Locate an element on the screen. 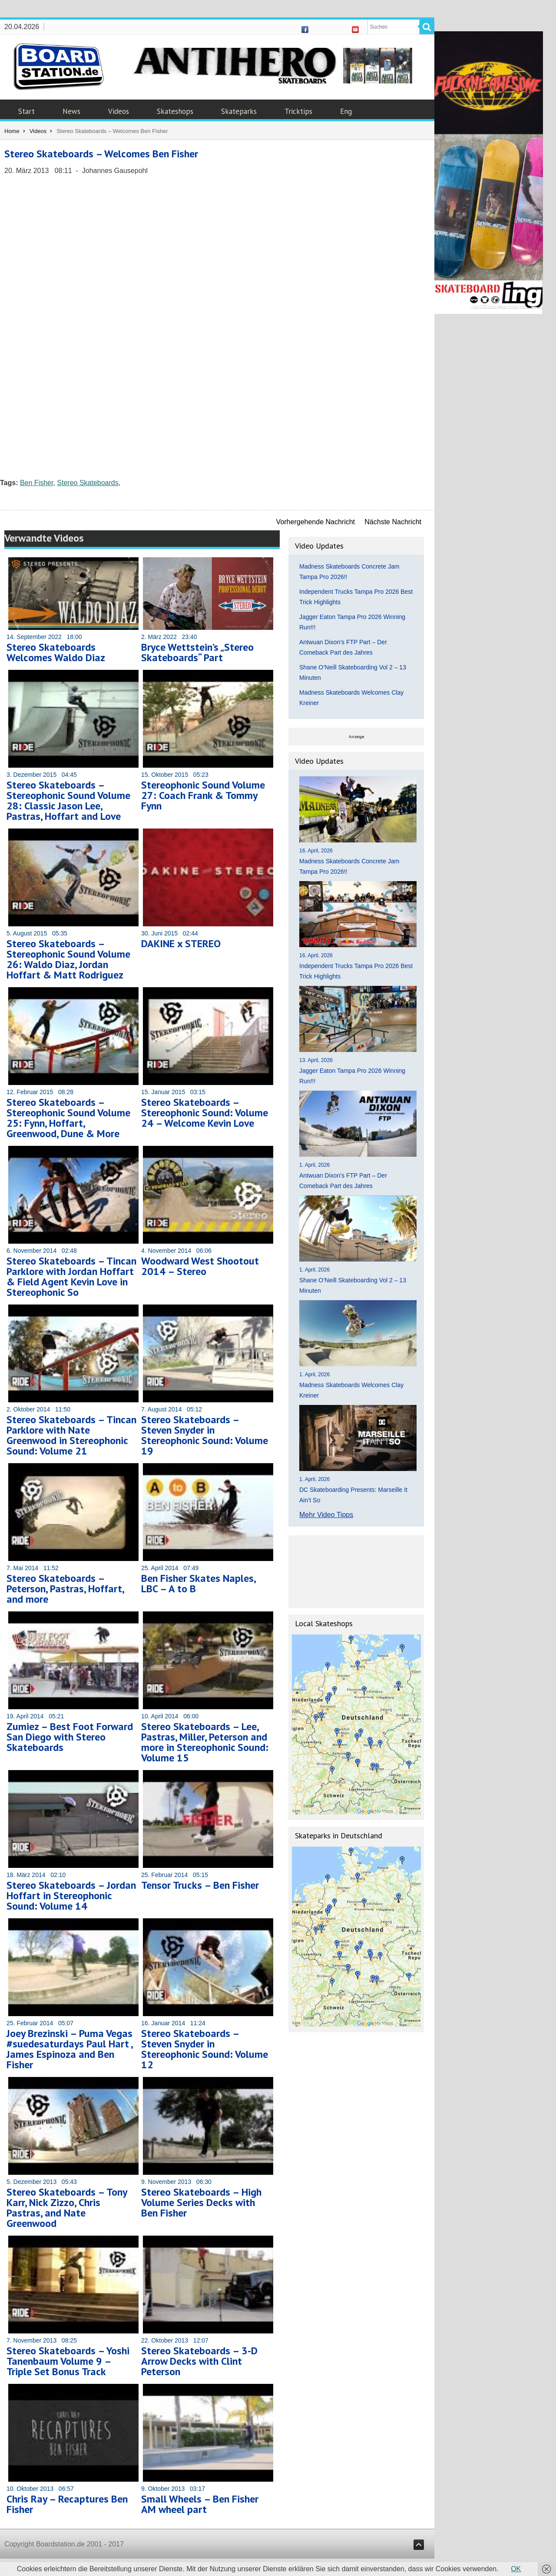 This screenshot has height=2576, width=556. Vorhergehende Nachricht is located at coordinates (315, 522).